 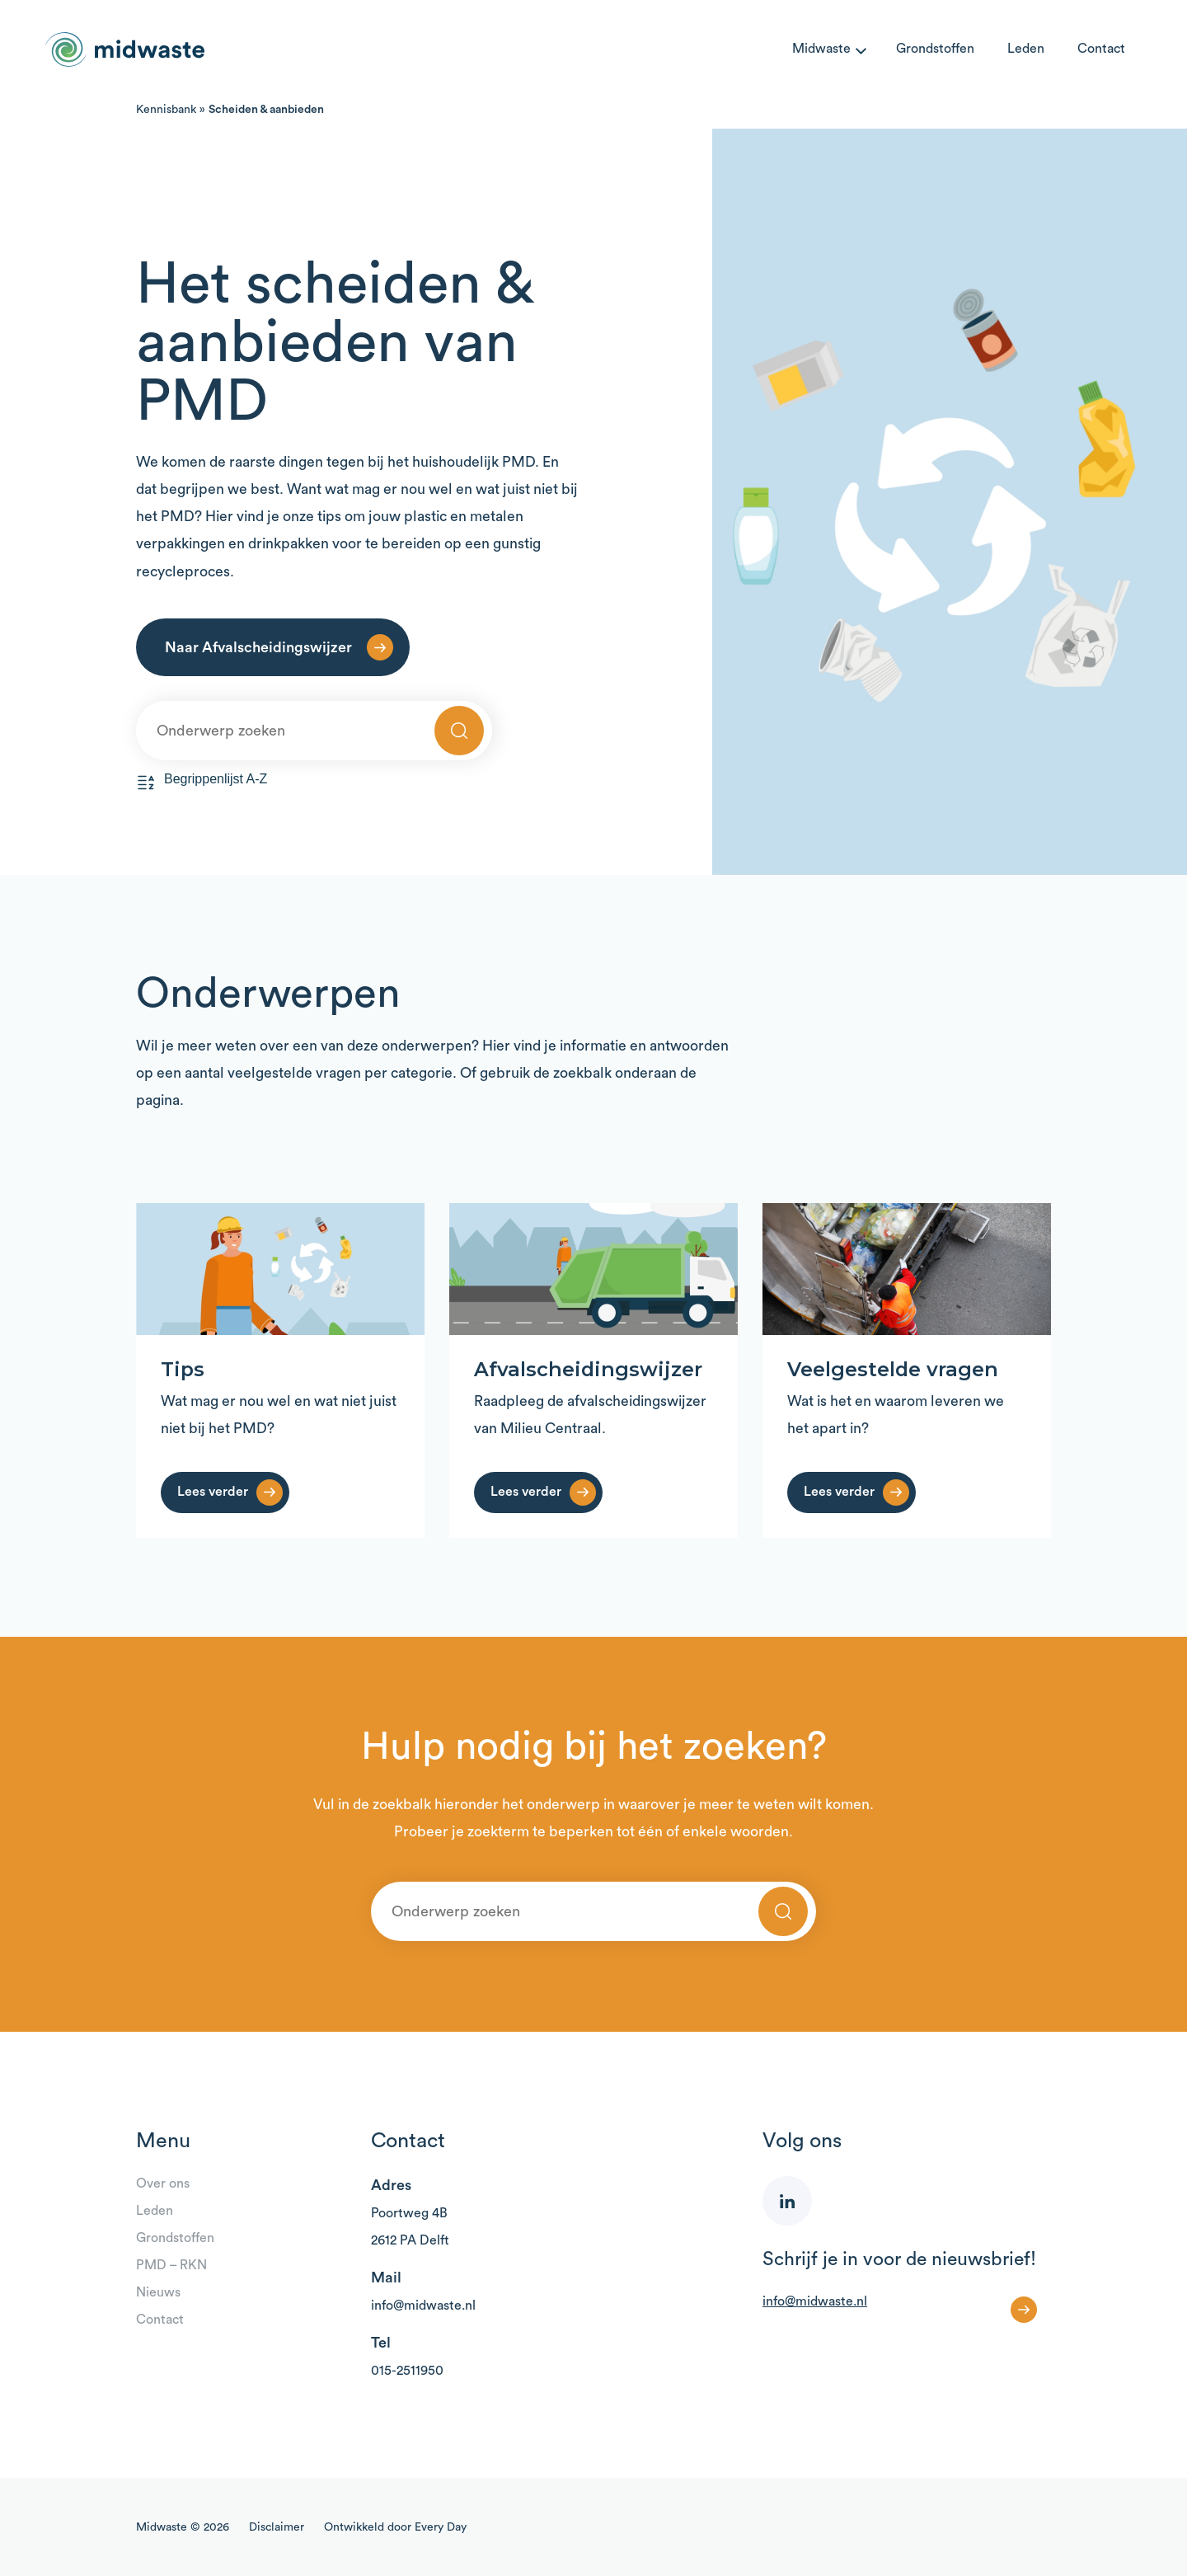 What do you see at coordinates (166, 109) in the screenshot?
I see `Kennisbank` at bounding box center [166, 109].